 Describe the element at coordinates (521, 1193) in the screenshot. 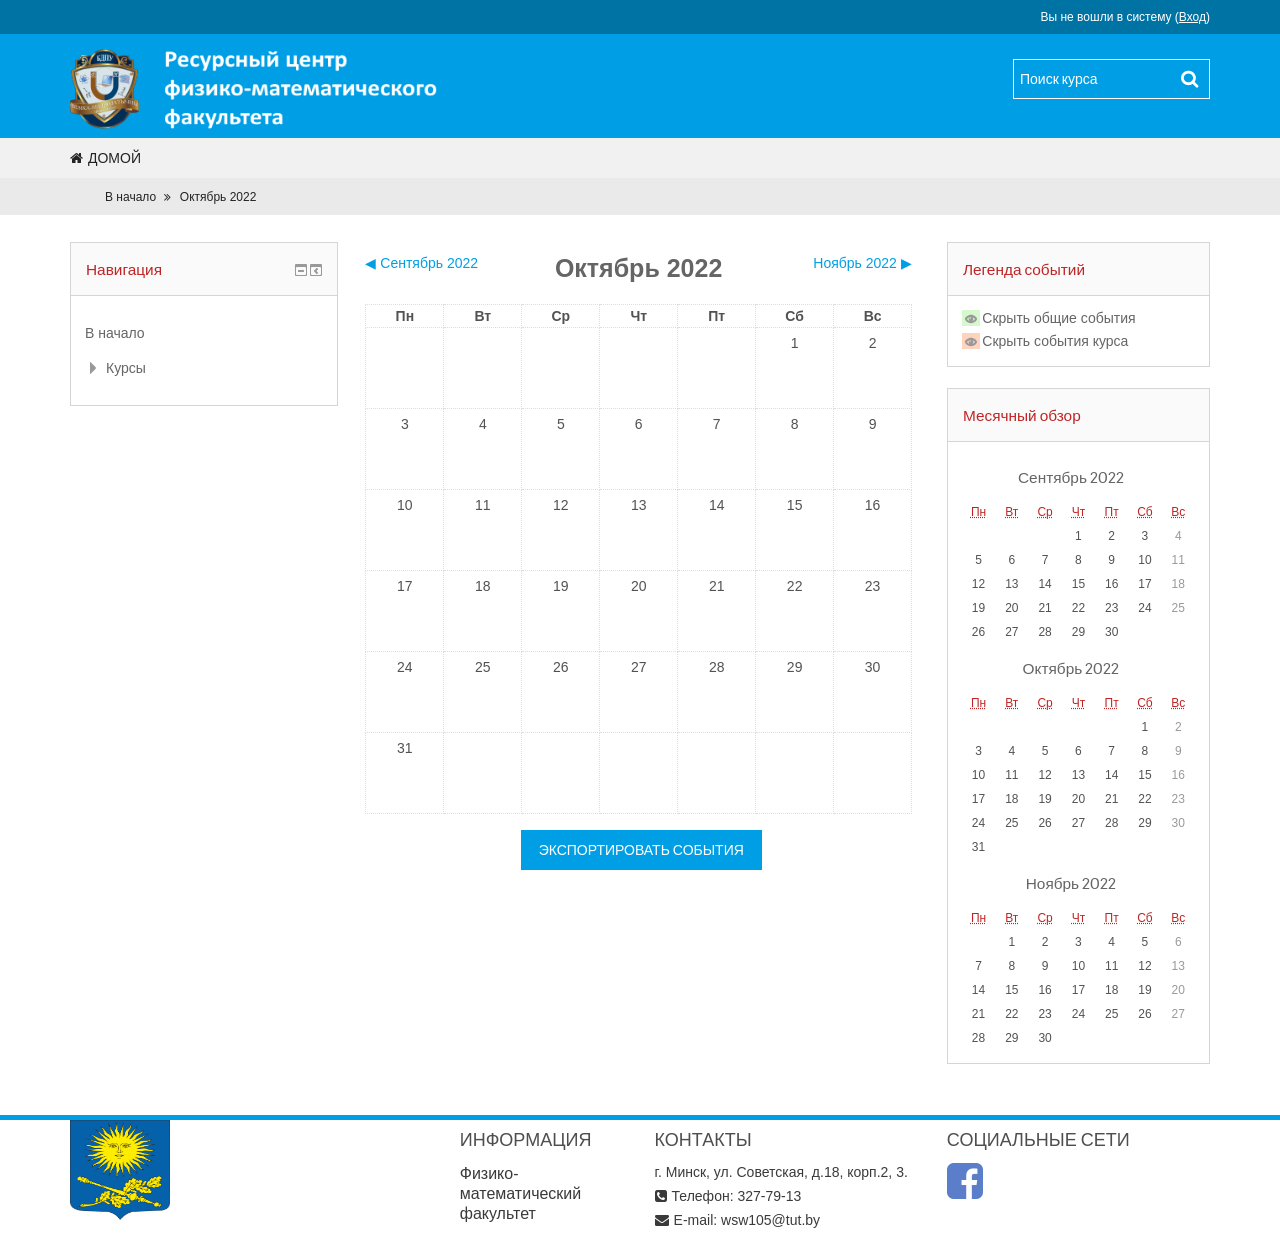

I see `Физико-математический факультет` at that location.